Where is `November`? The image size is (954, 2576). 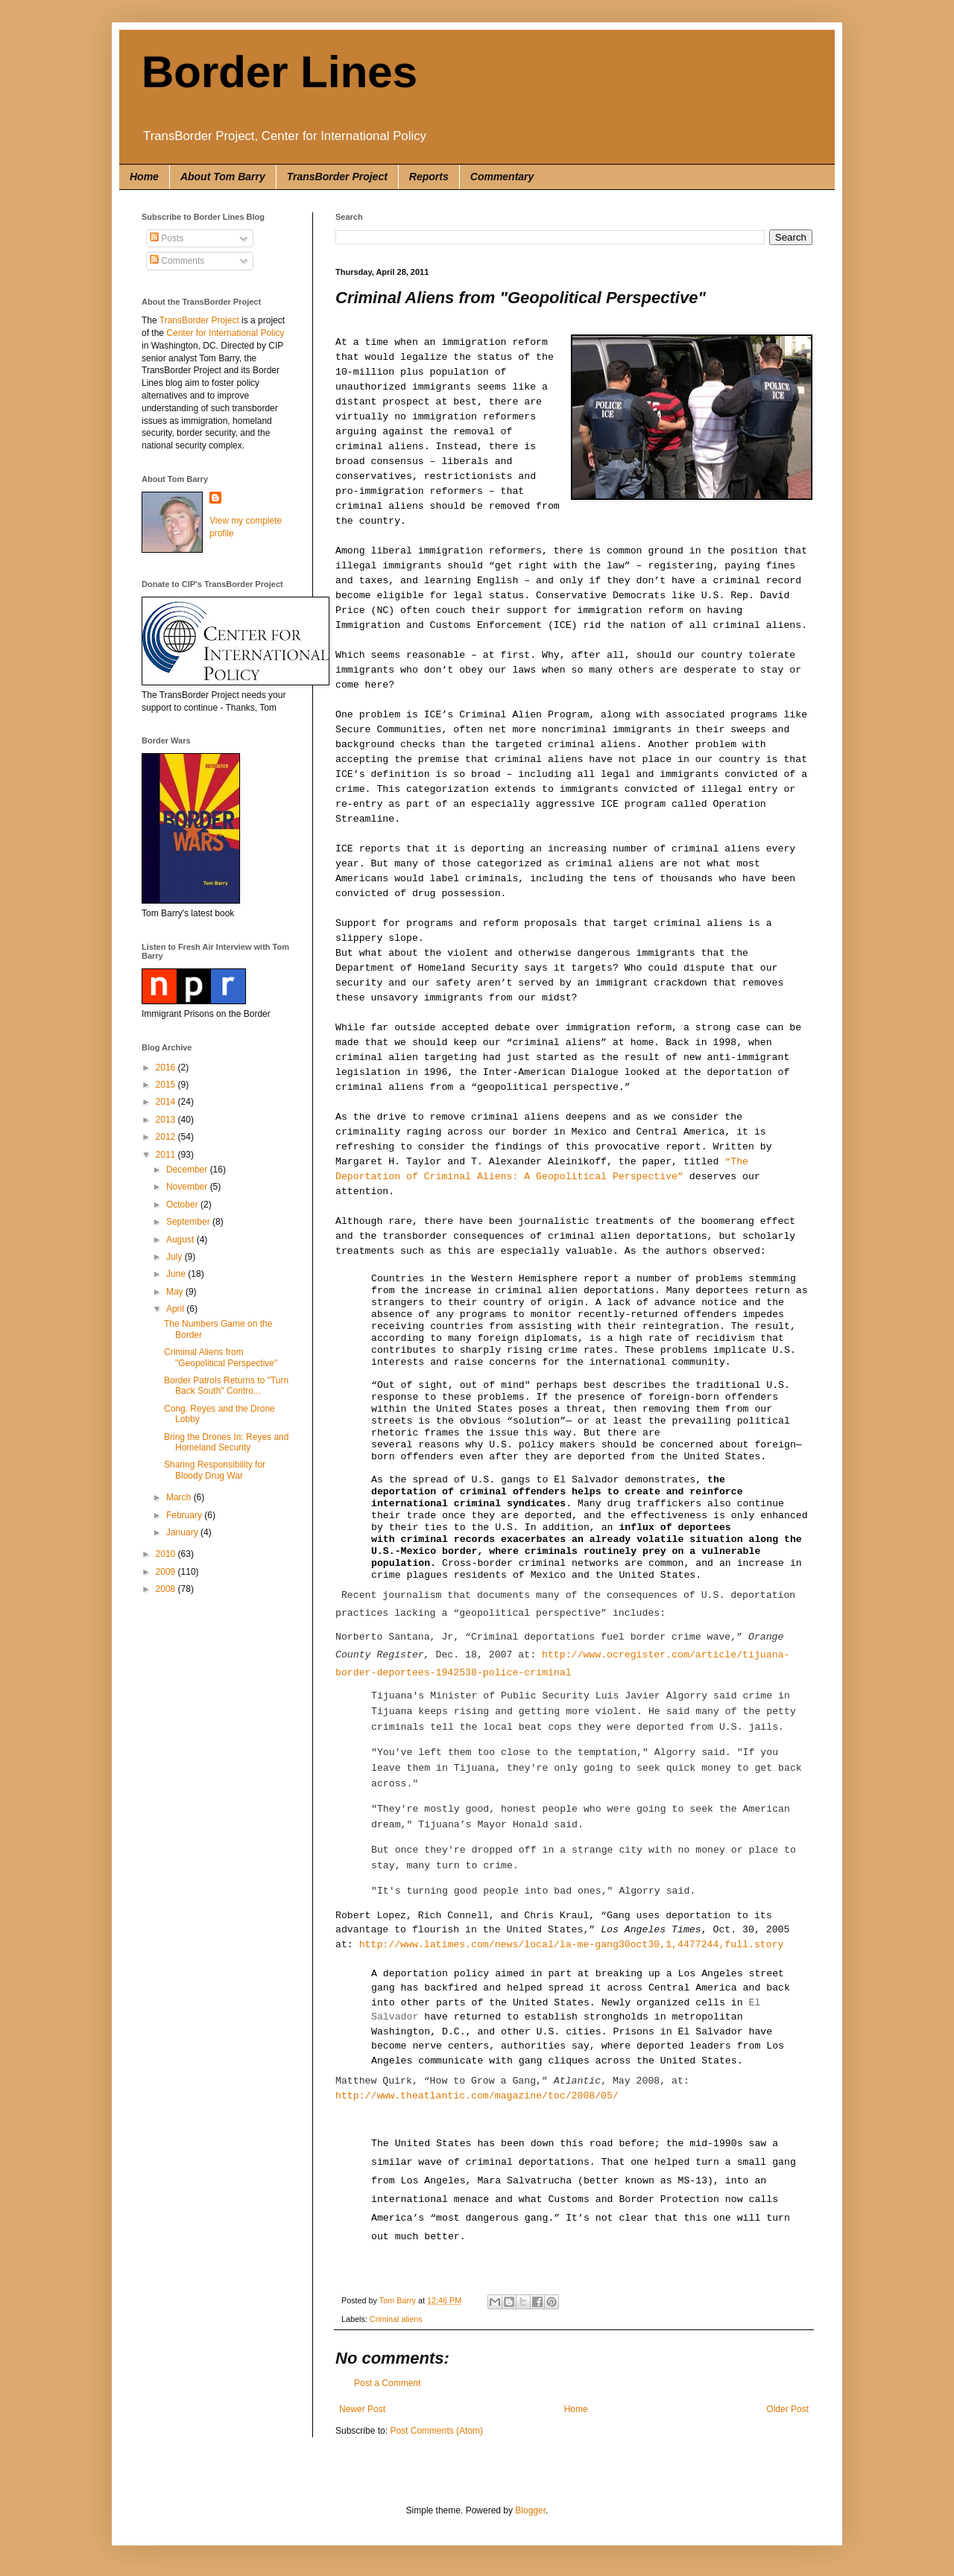 November is located at coordinates (188, 1186).